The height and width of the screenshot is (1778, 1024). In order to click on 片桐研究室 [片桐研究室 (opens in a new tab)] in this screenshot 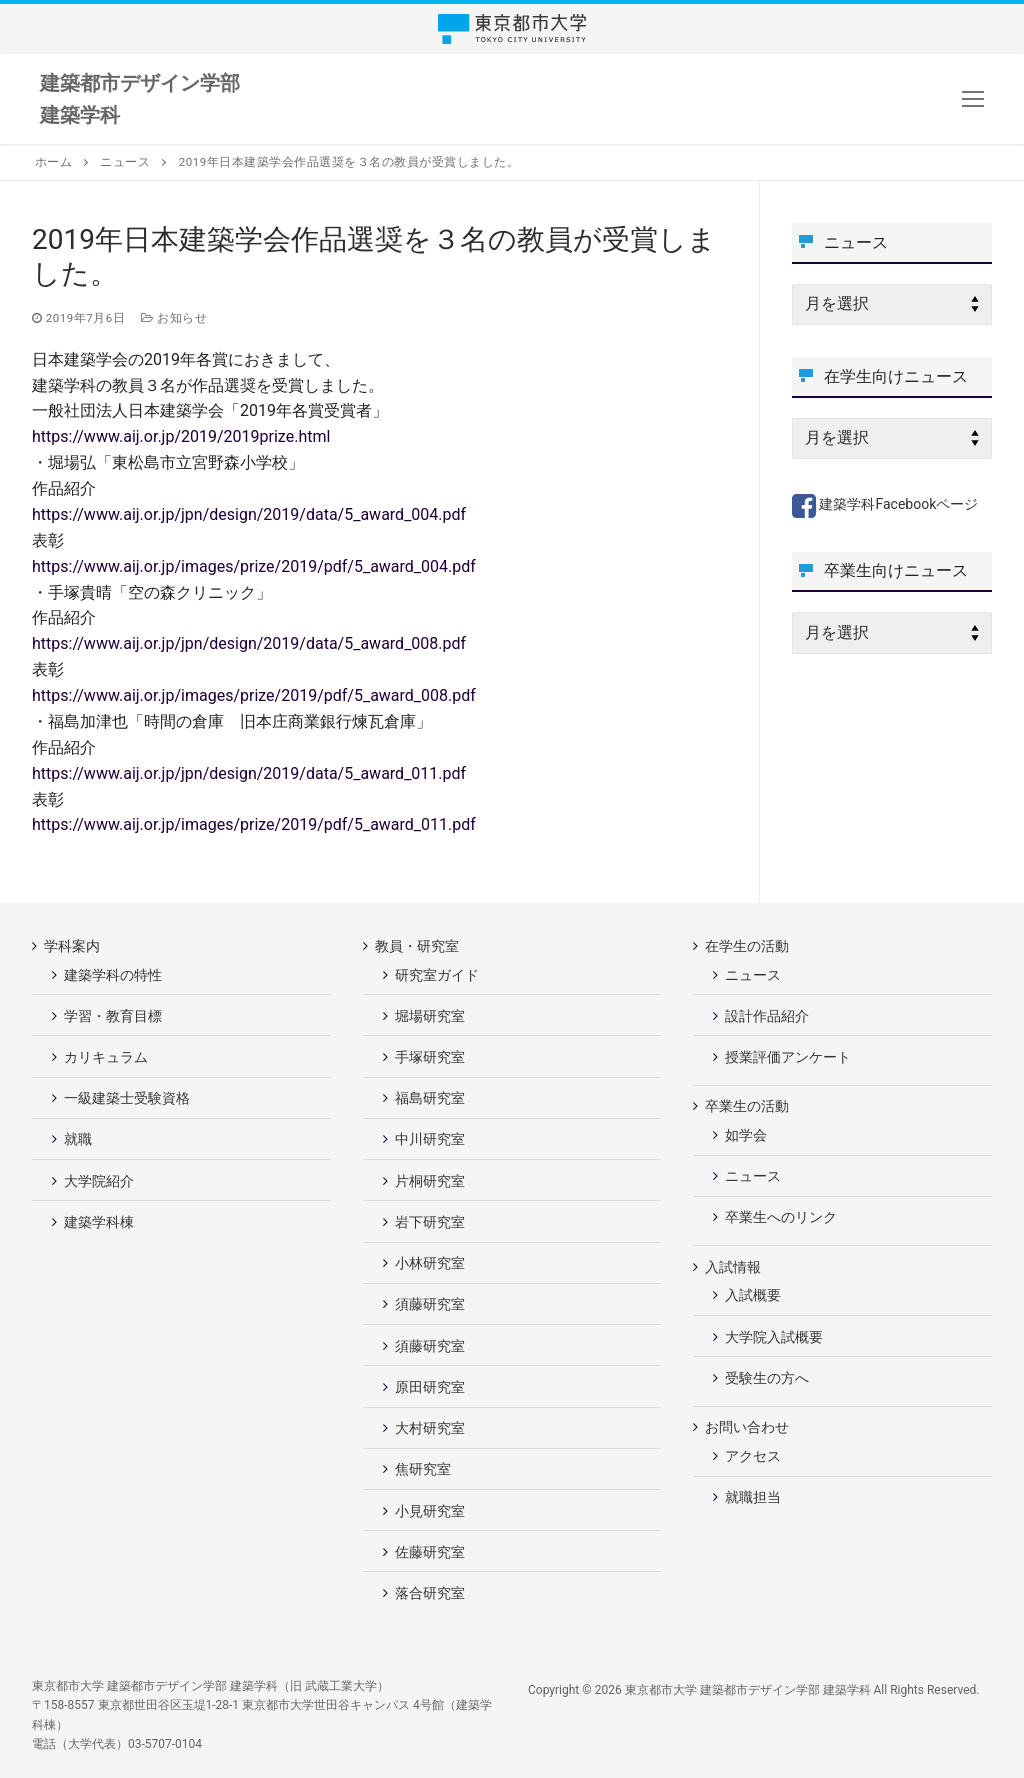, I will do `click(430, 1181)`.